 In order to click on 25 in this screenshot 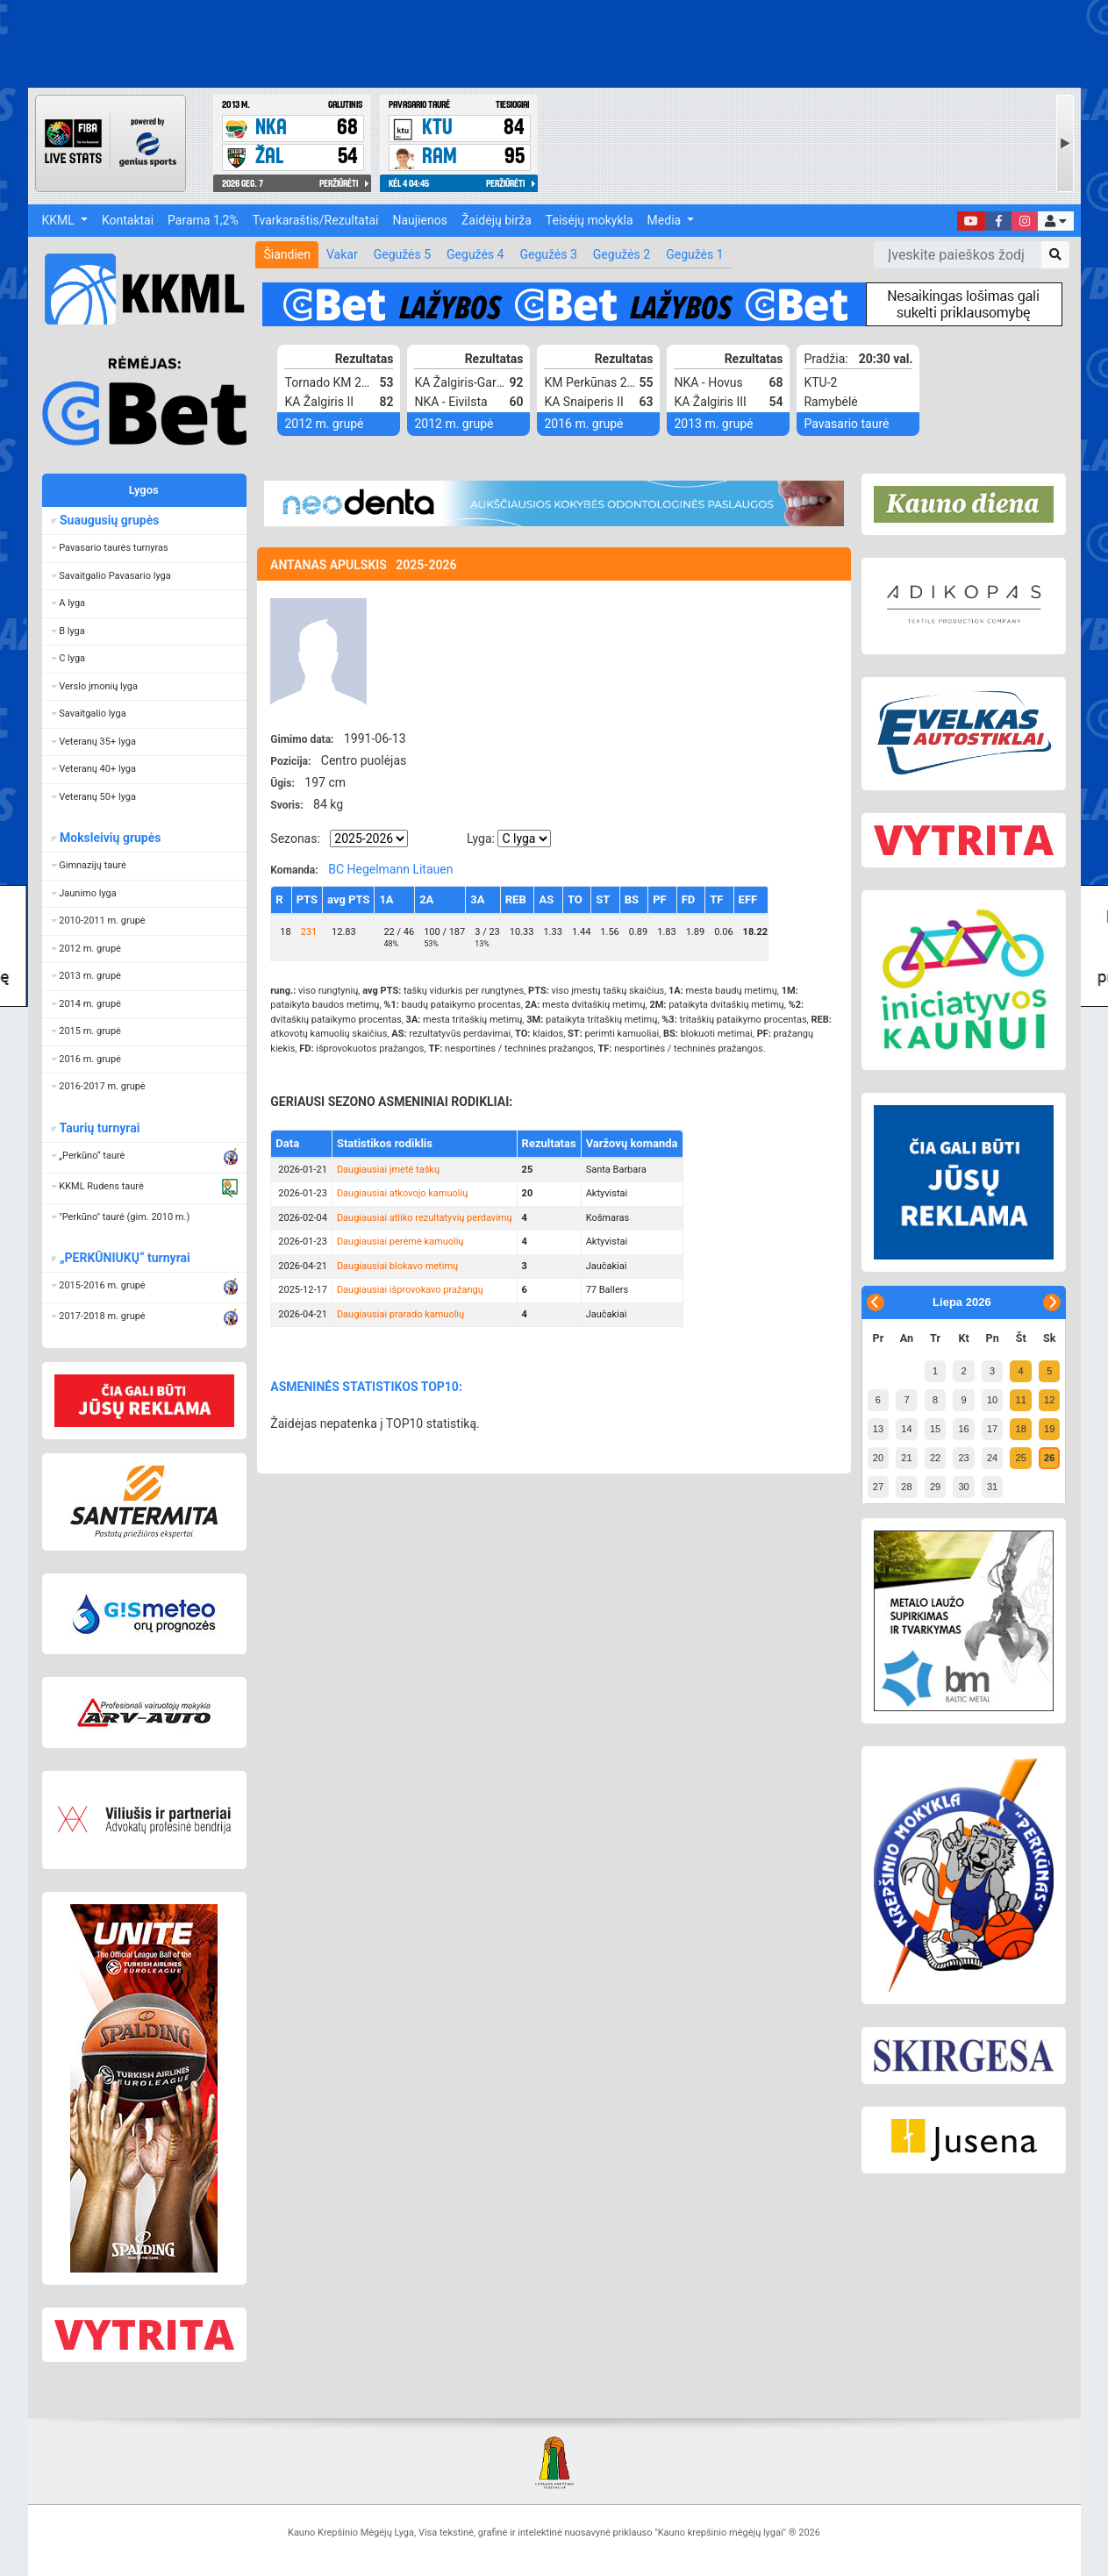, I will do `click(1021, 1457)`.